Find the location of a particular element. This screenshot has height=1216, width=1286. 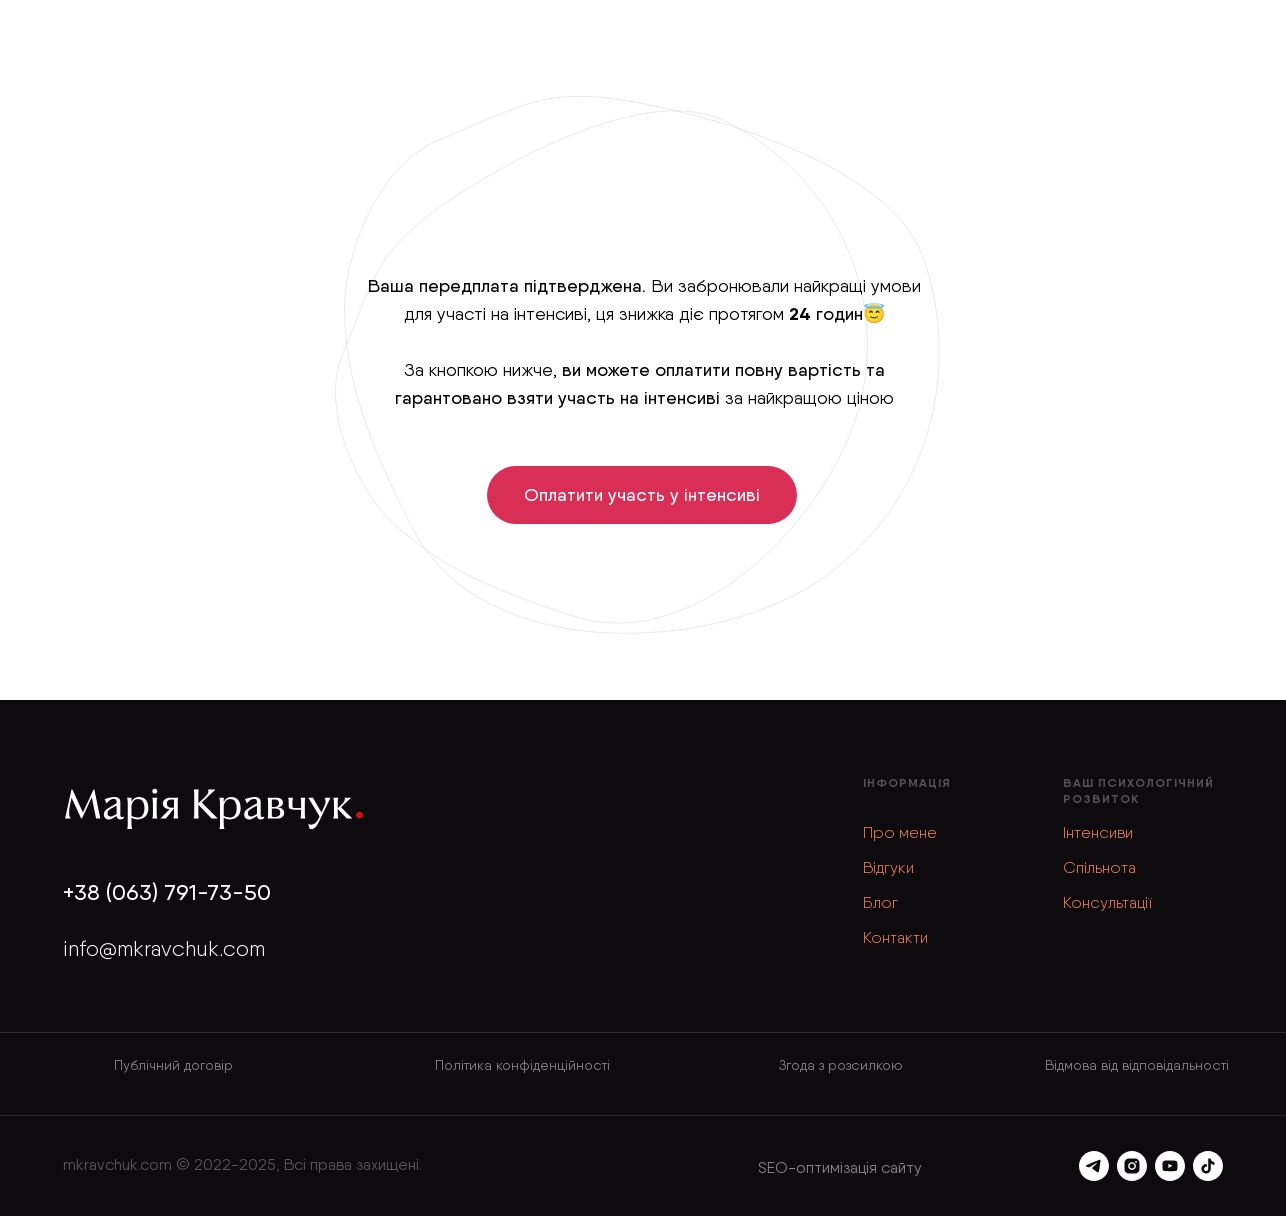

+38 (063) 791-73-50 is located at coordinates (167, 892).